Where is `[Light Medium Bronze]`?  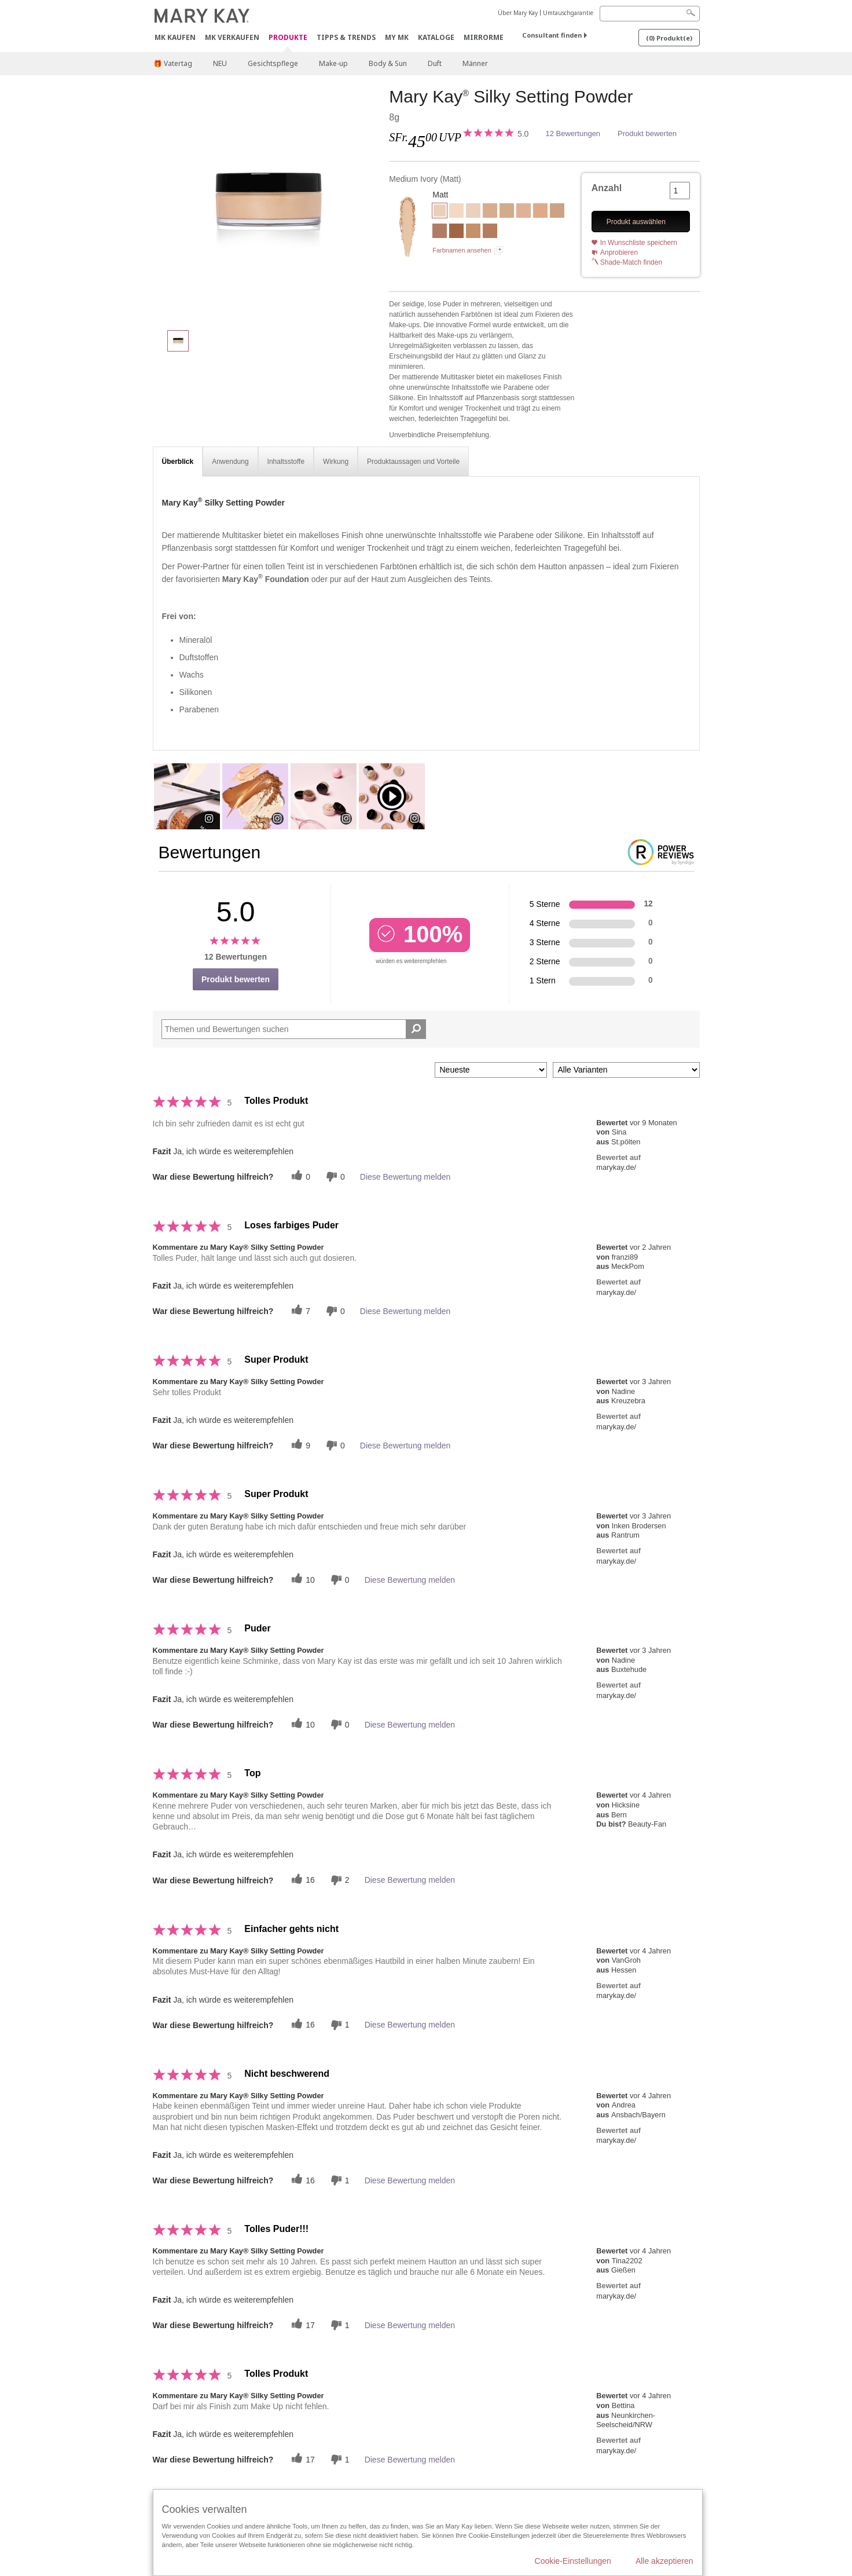
[Light Medium Bronze] is located at coordinates (490, 232).